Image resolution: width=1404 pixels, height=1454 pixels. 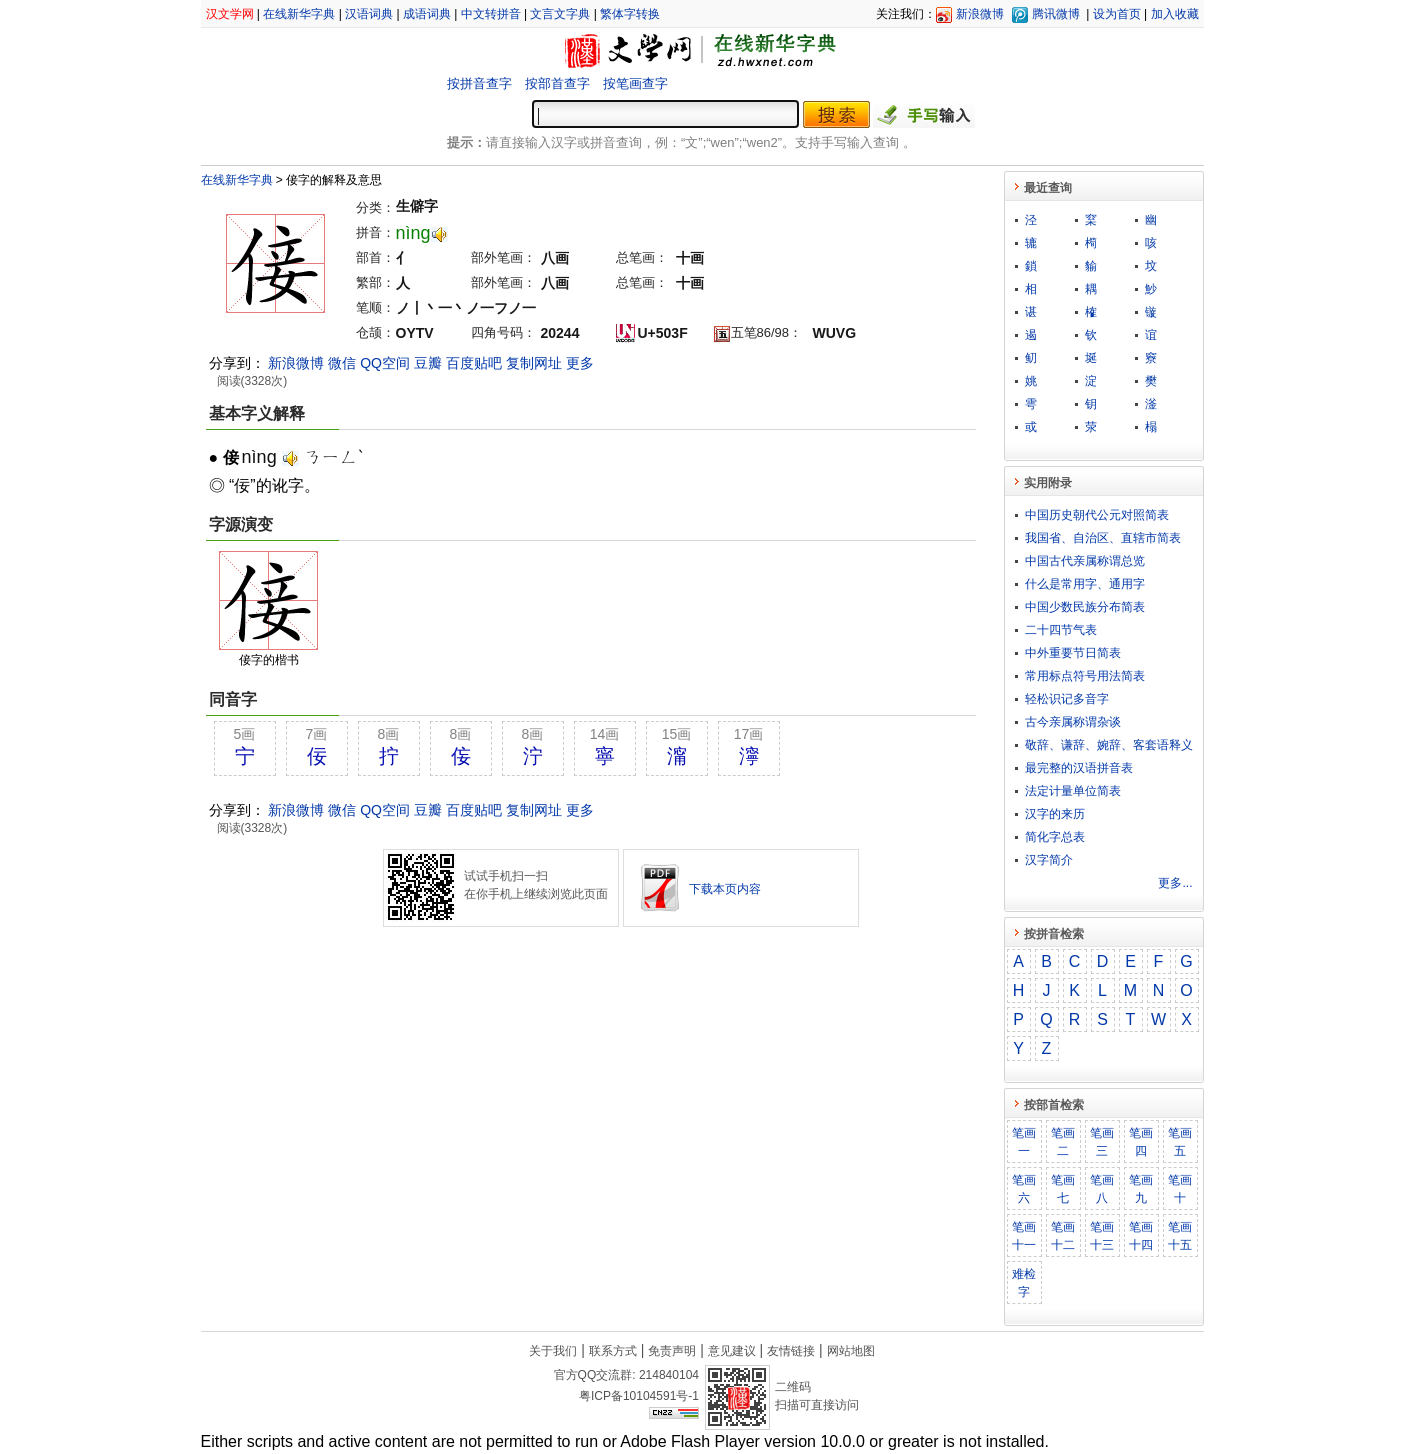 I want to click on 免责声明, so click(x=672, y=1351).